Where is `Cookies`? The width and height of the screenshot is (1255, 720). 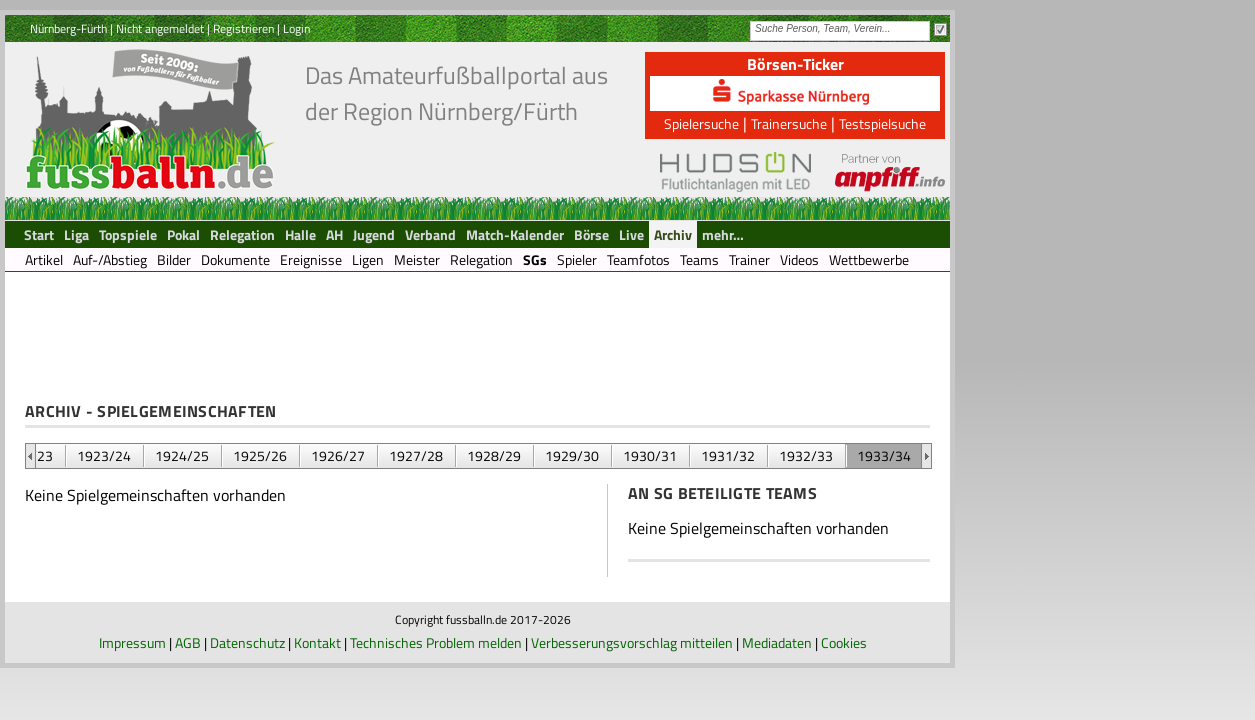 Cookies is located at coordinates (844, 642).